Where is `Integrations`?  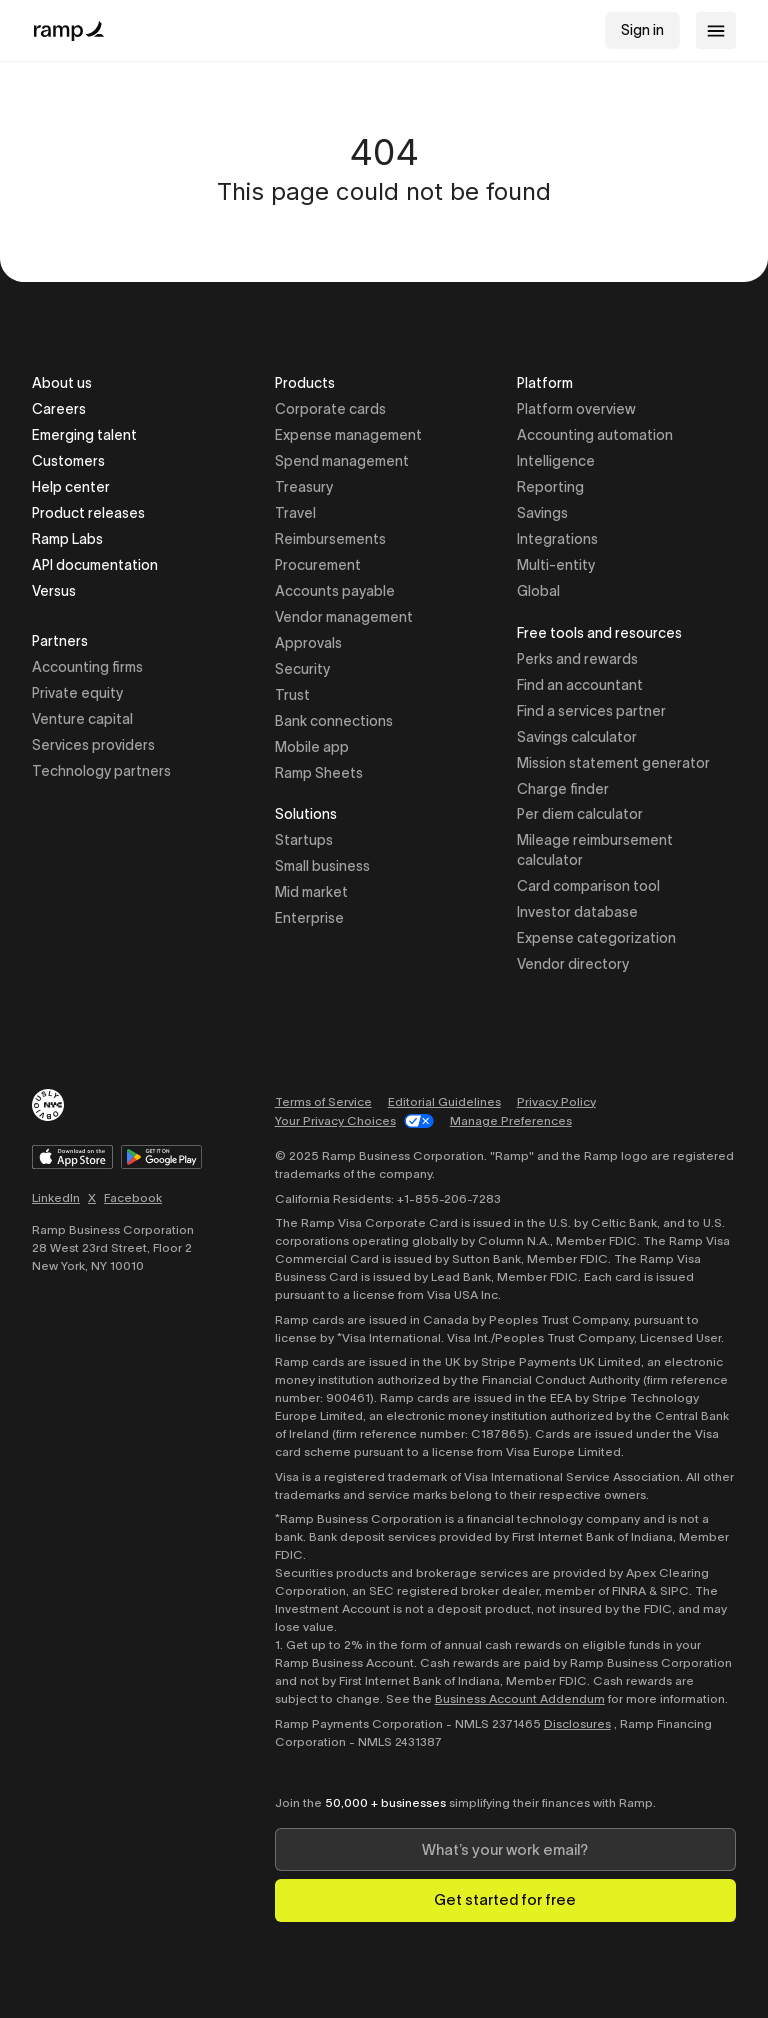 Integrations is located at coordinates (557, 539).